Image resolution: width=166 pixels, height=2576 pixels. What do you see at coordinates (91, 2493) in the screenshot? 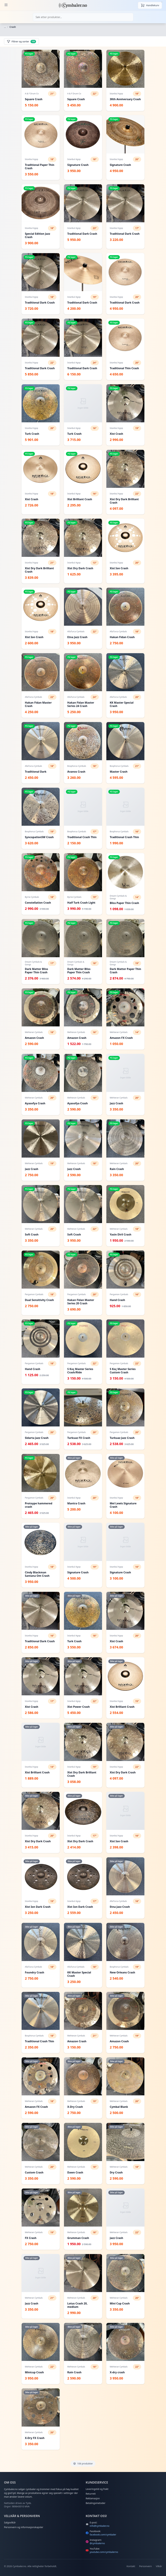
I see `Returrett` at bounding box center [91, 2493].